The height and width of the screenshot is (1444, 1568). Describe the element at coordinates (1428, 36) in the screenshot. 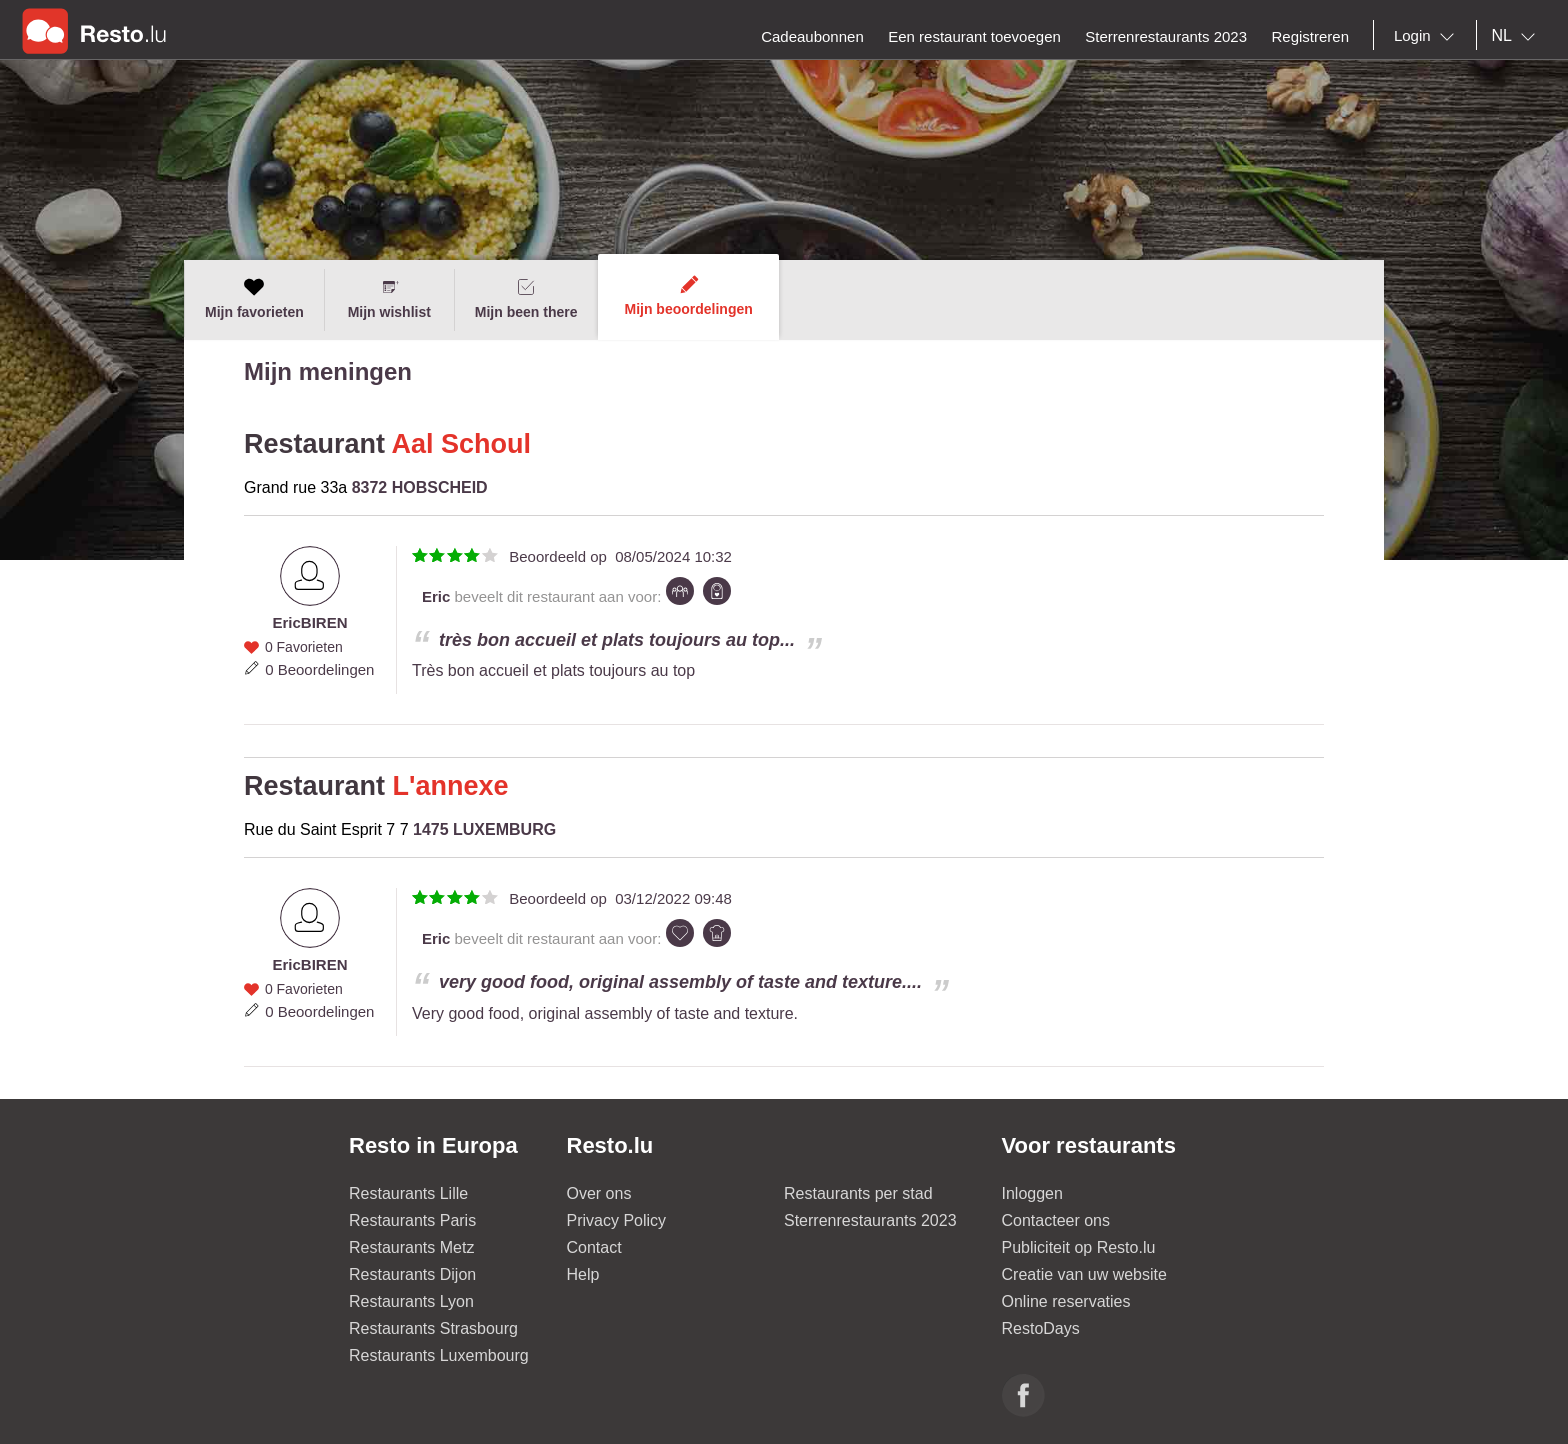

I see `[combobox]` at that location.